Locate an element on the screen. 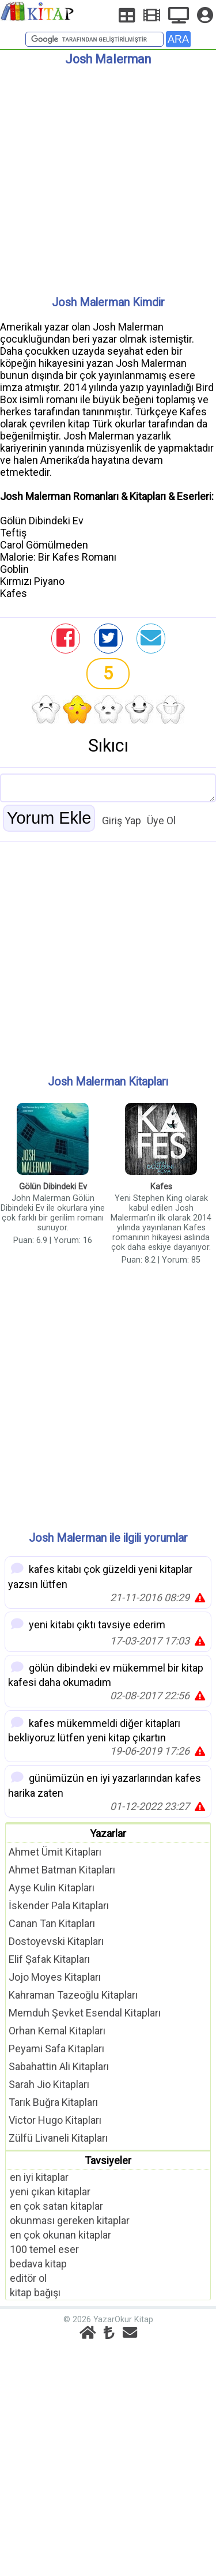 Image resolution: width=216 pixels, height=2576 pixels. Tarık Buğra Kitapları is located at coordinates (53, 2102).